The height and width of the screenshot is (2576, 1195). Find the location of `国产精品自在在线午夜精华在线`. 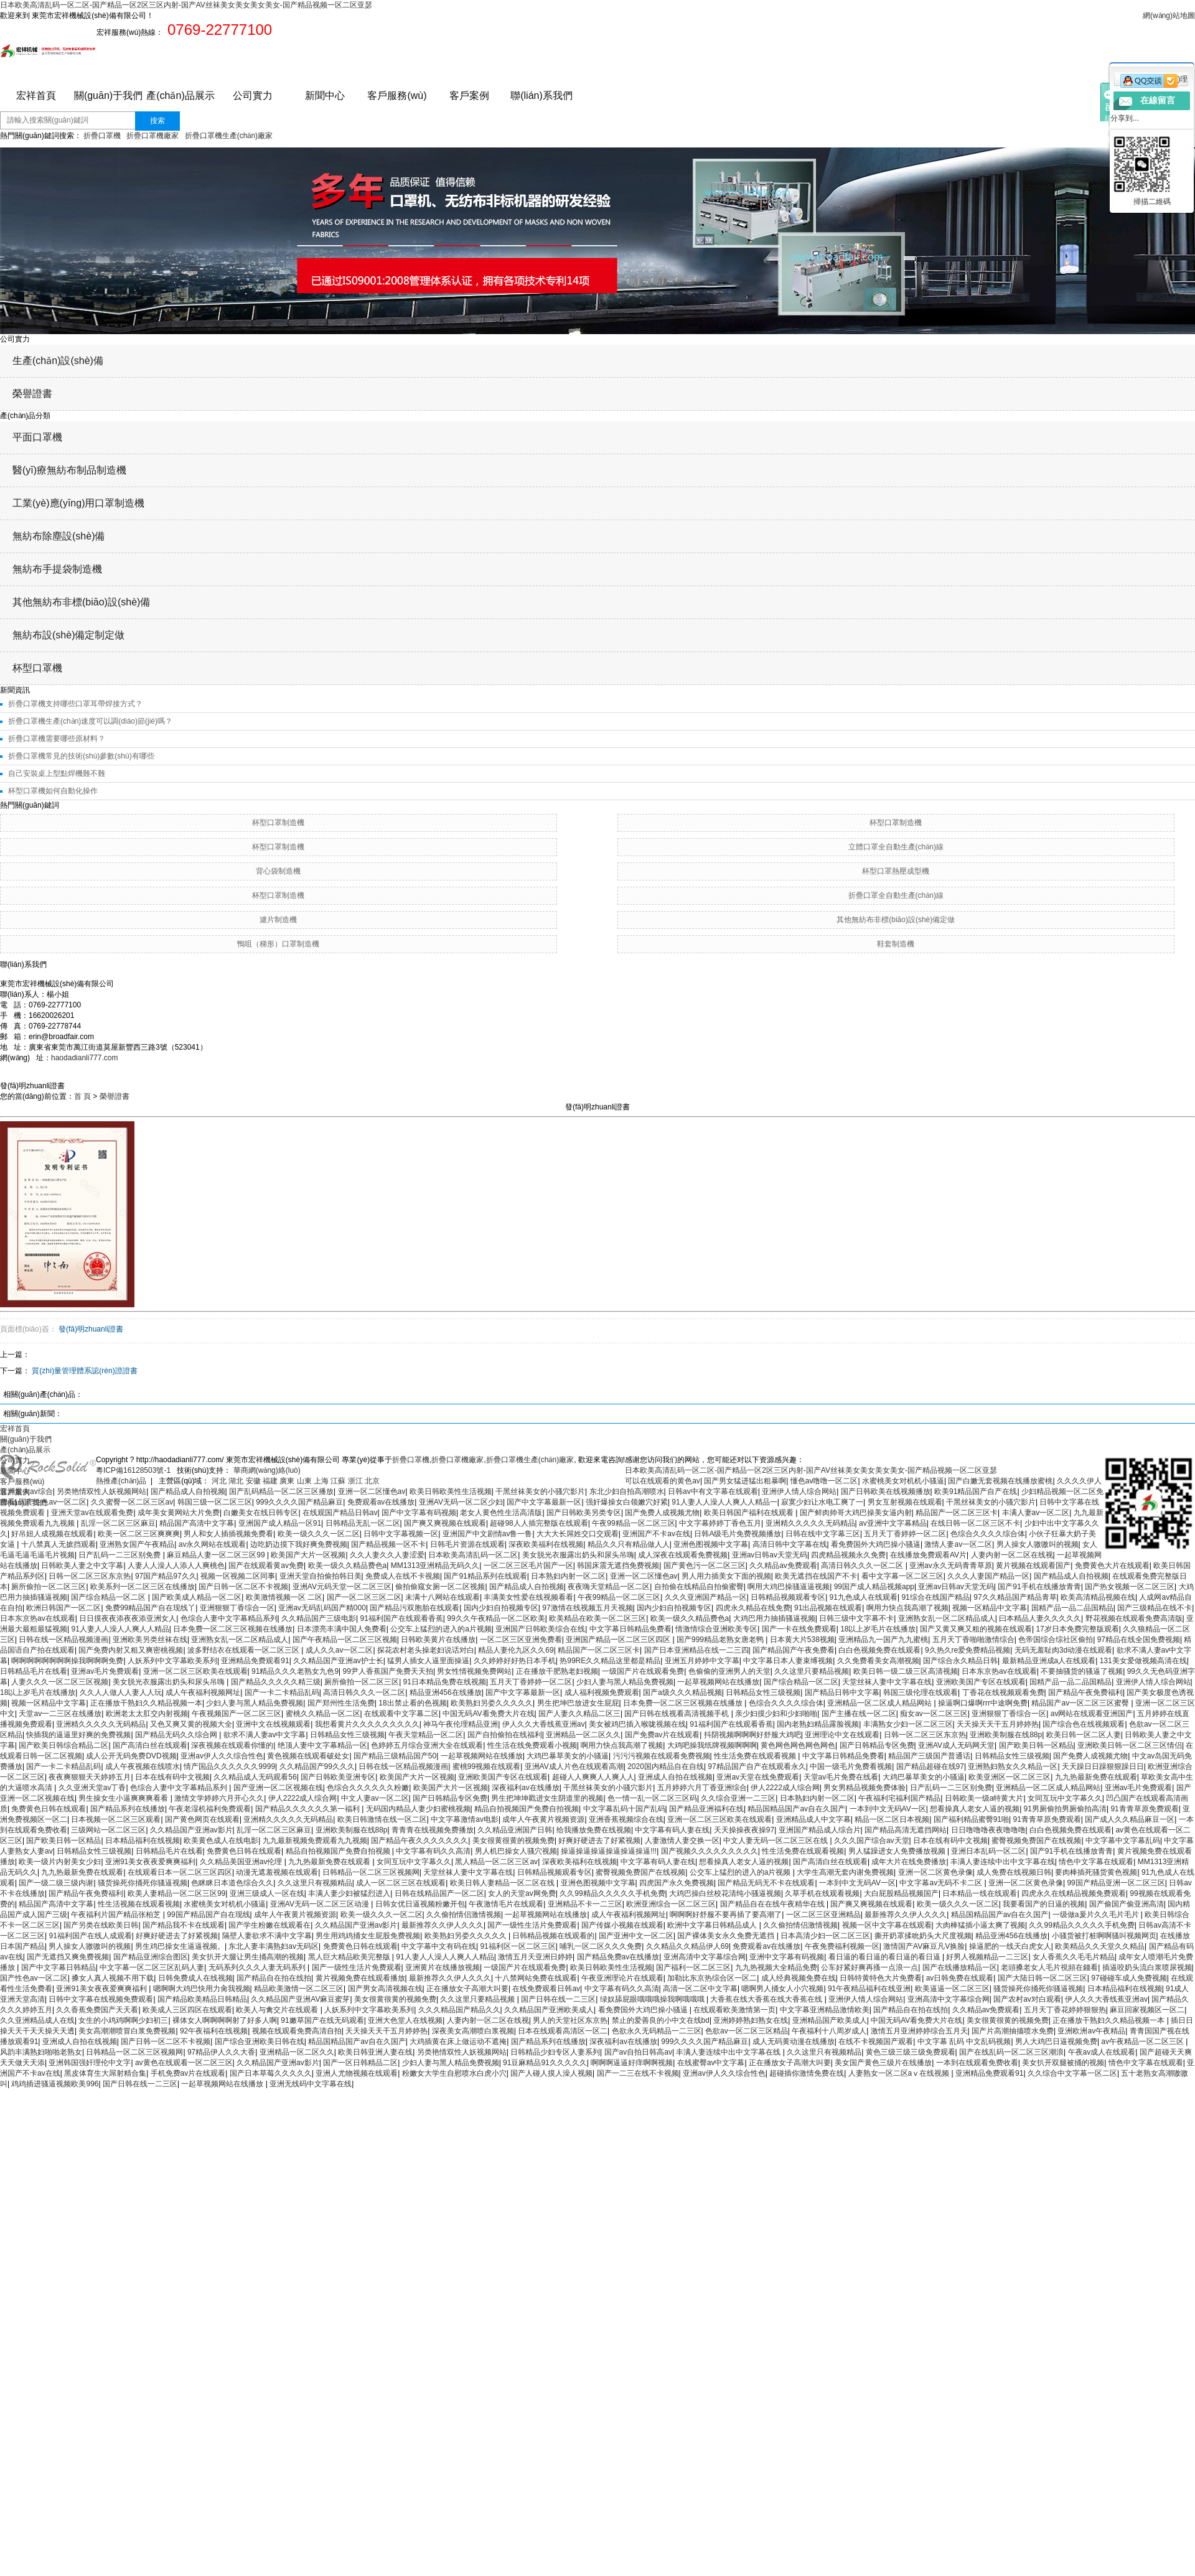

国产精品自在在线午夜精华在线 is located at coordinates (773, 1904).